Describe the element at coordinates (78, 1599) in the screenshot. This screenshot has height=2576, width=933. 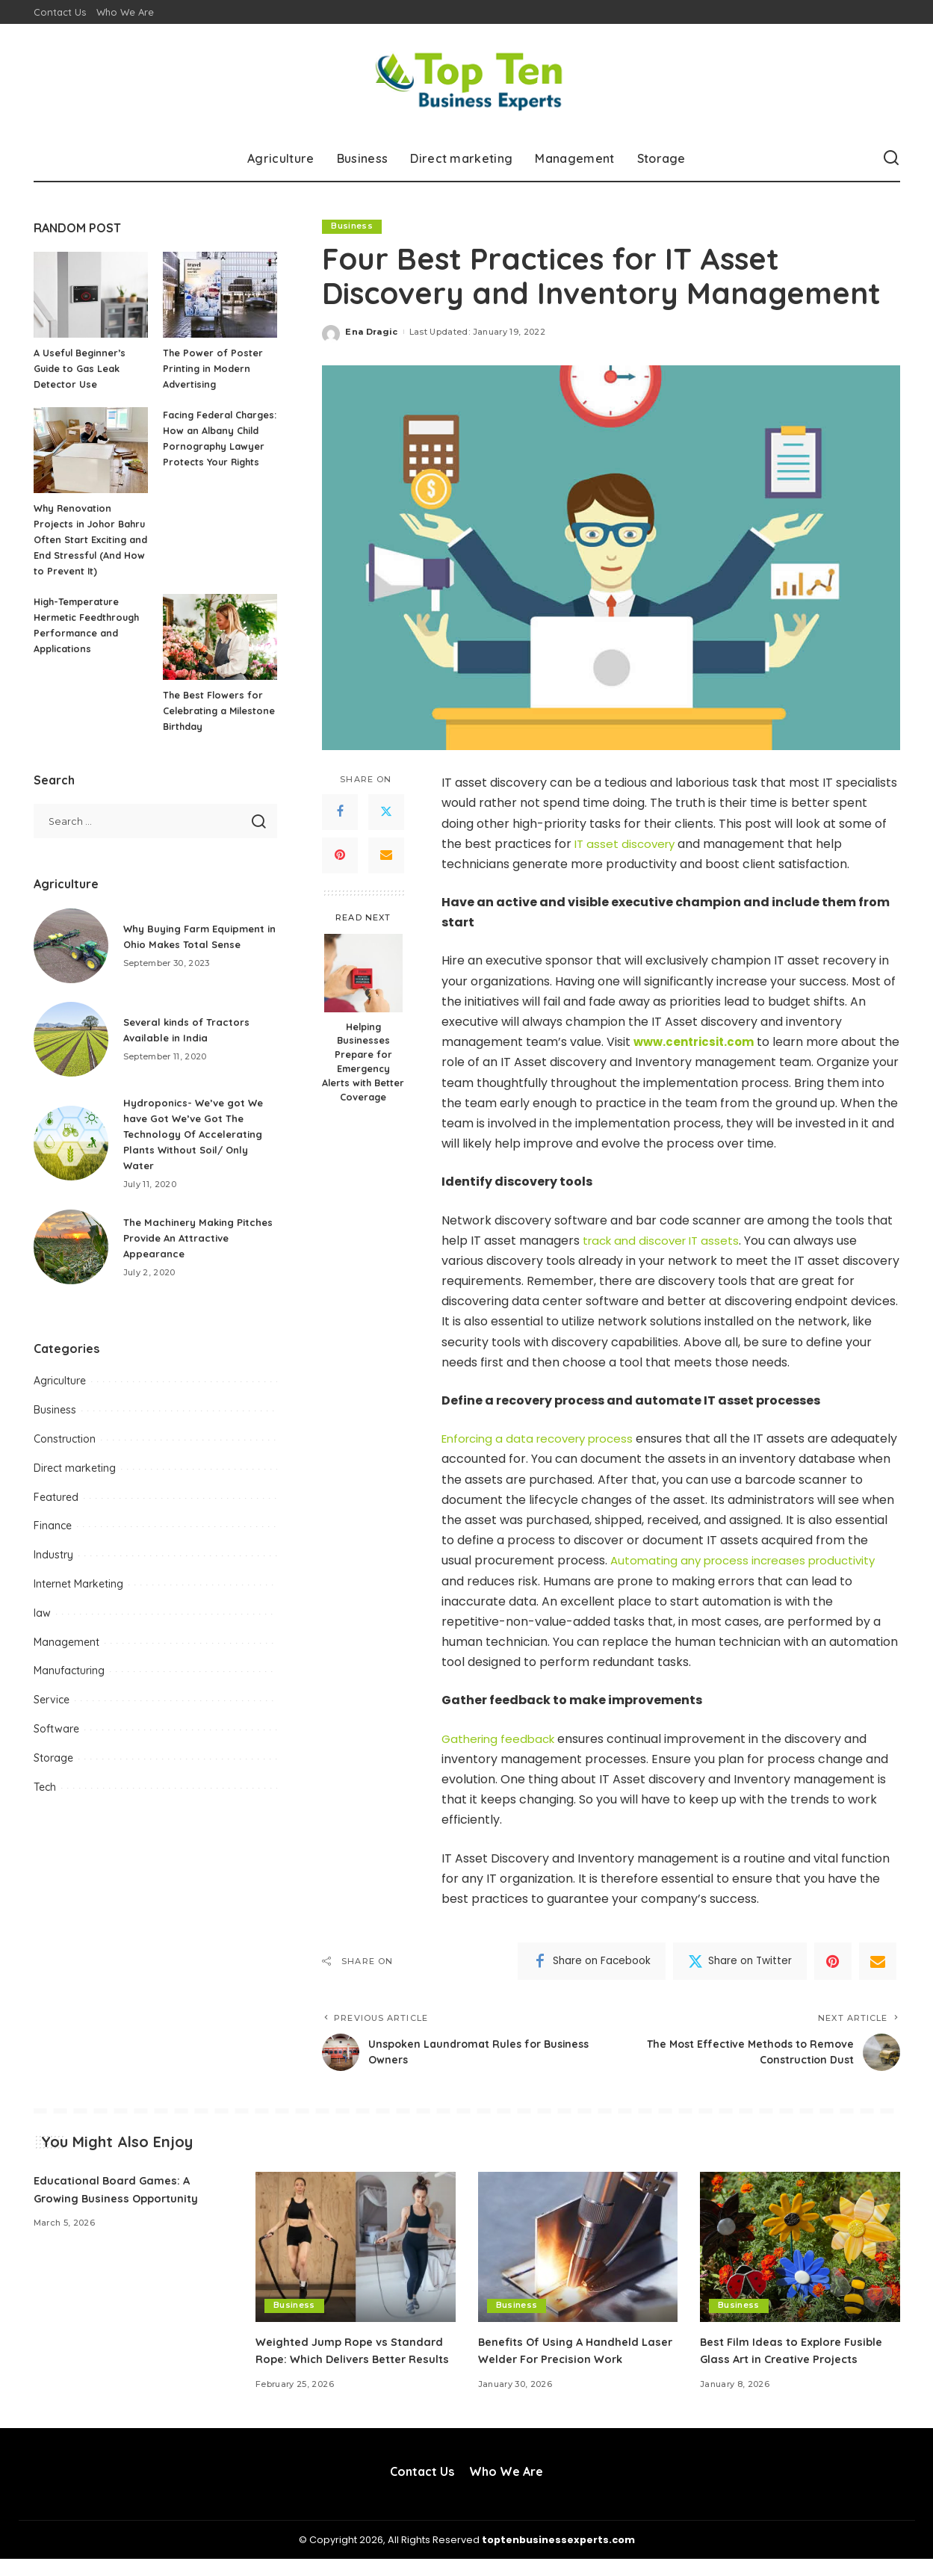
I see `Internet Marketing` at that location.